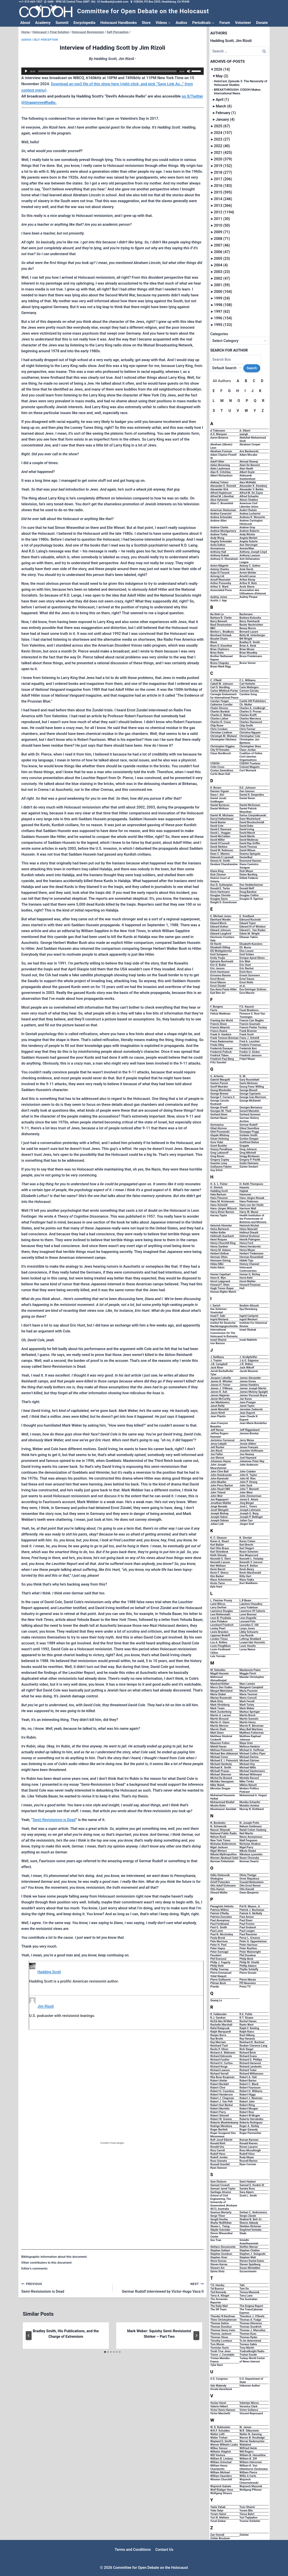  What do you see at coordinates (249, 2430) in the screenshot?
I see `W.R. Silberstein` at bounding box center [249, 2430].